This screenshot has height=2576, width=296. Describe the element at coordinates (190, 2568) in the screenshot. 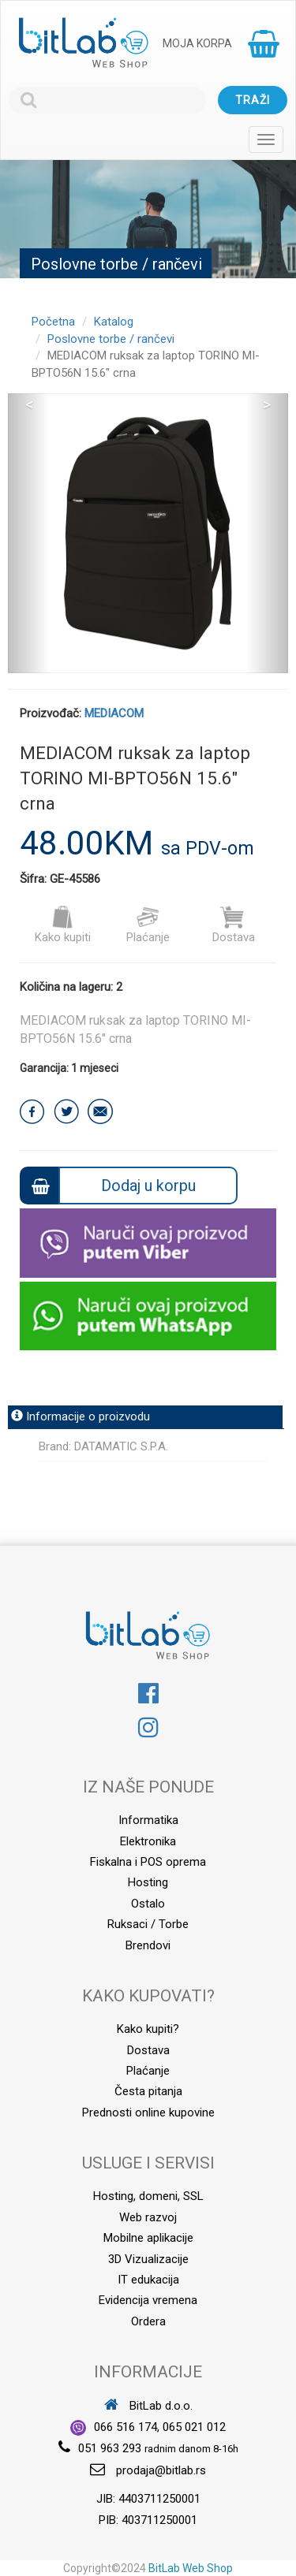

I see `BitLab Web Shop` at that location.